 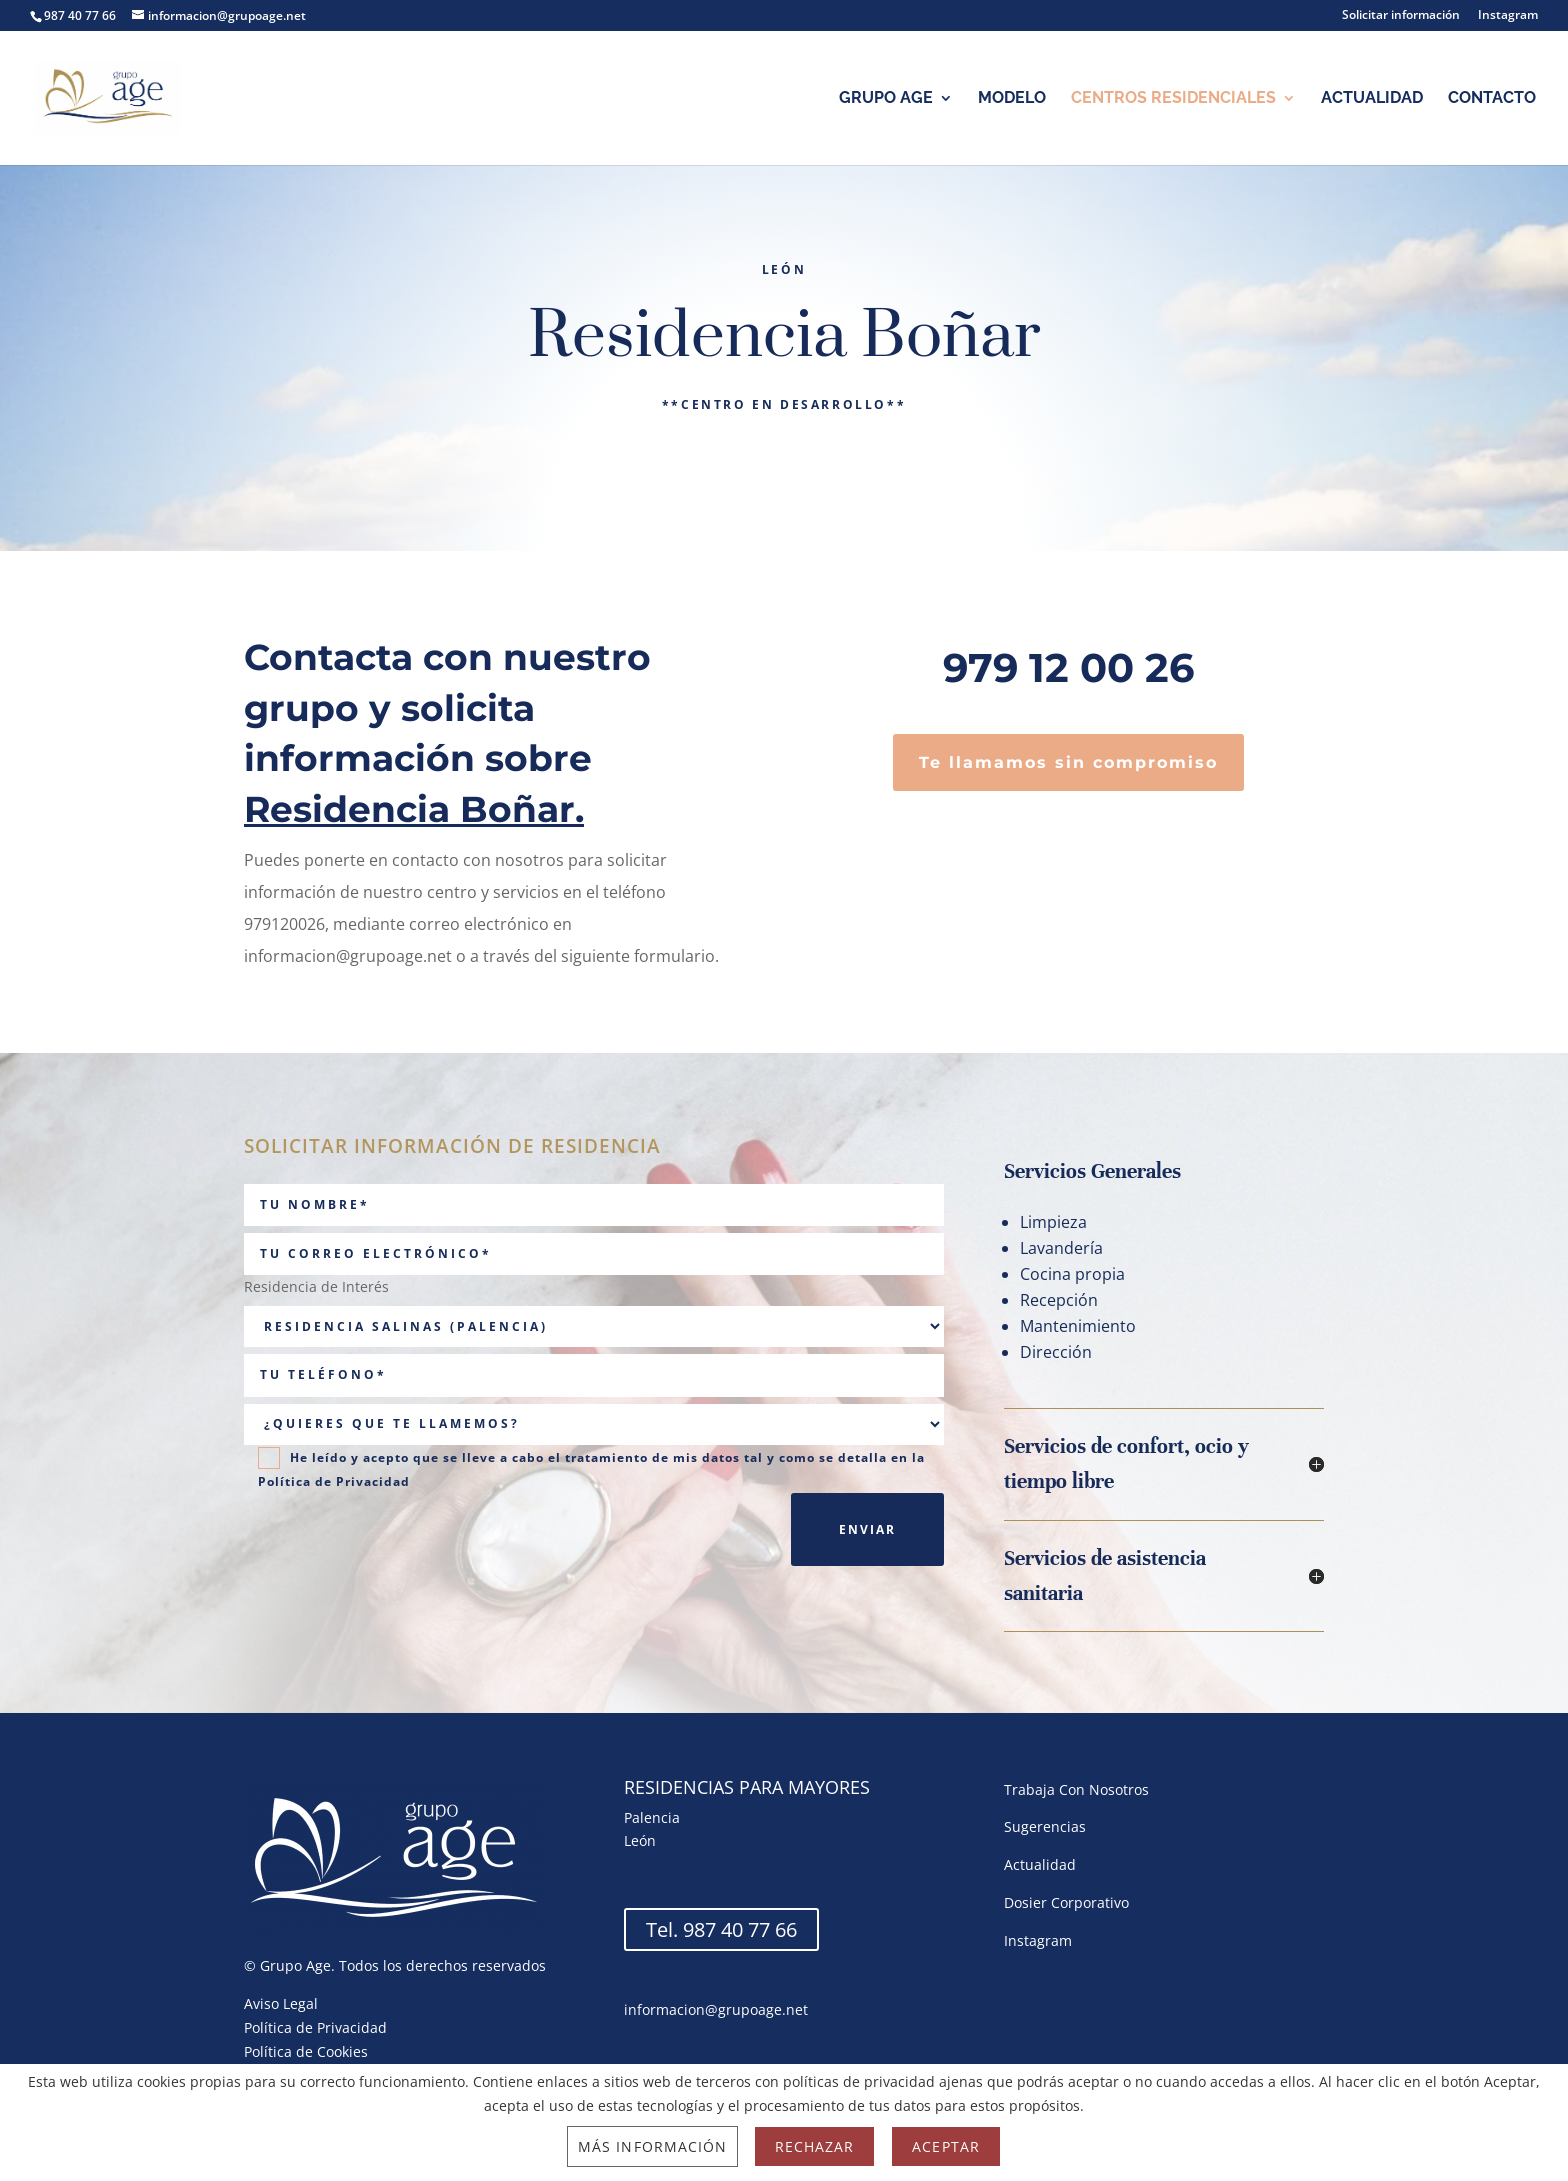 What do you see at coordinates (716, 2009) in the screenshot?
I see `informacion@grupoage.net` at bounding box center [716, 2009].